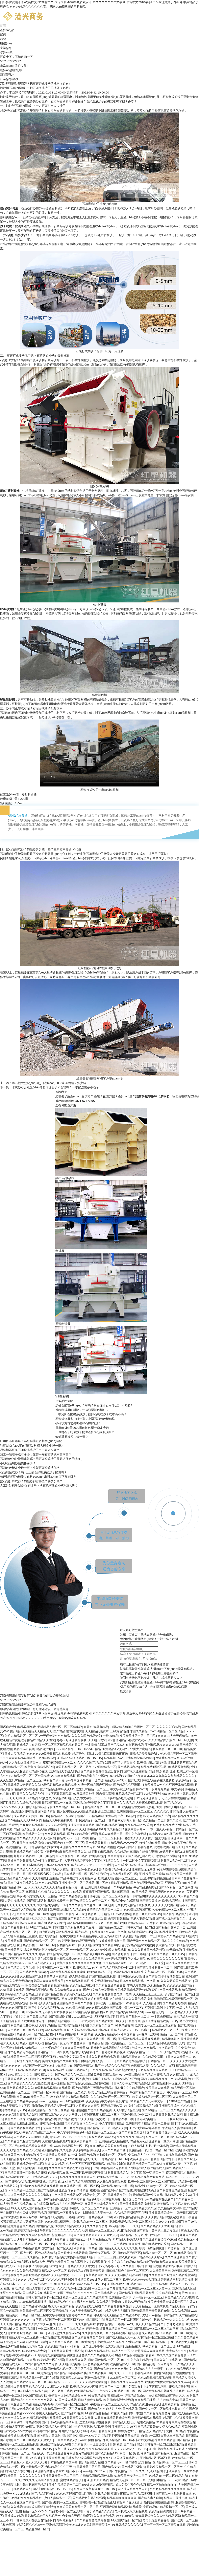  I want to click on 精品秘无码一区二区三区老师, so click(35, 2034).